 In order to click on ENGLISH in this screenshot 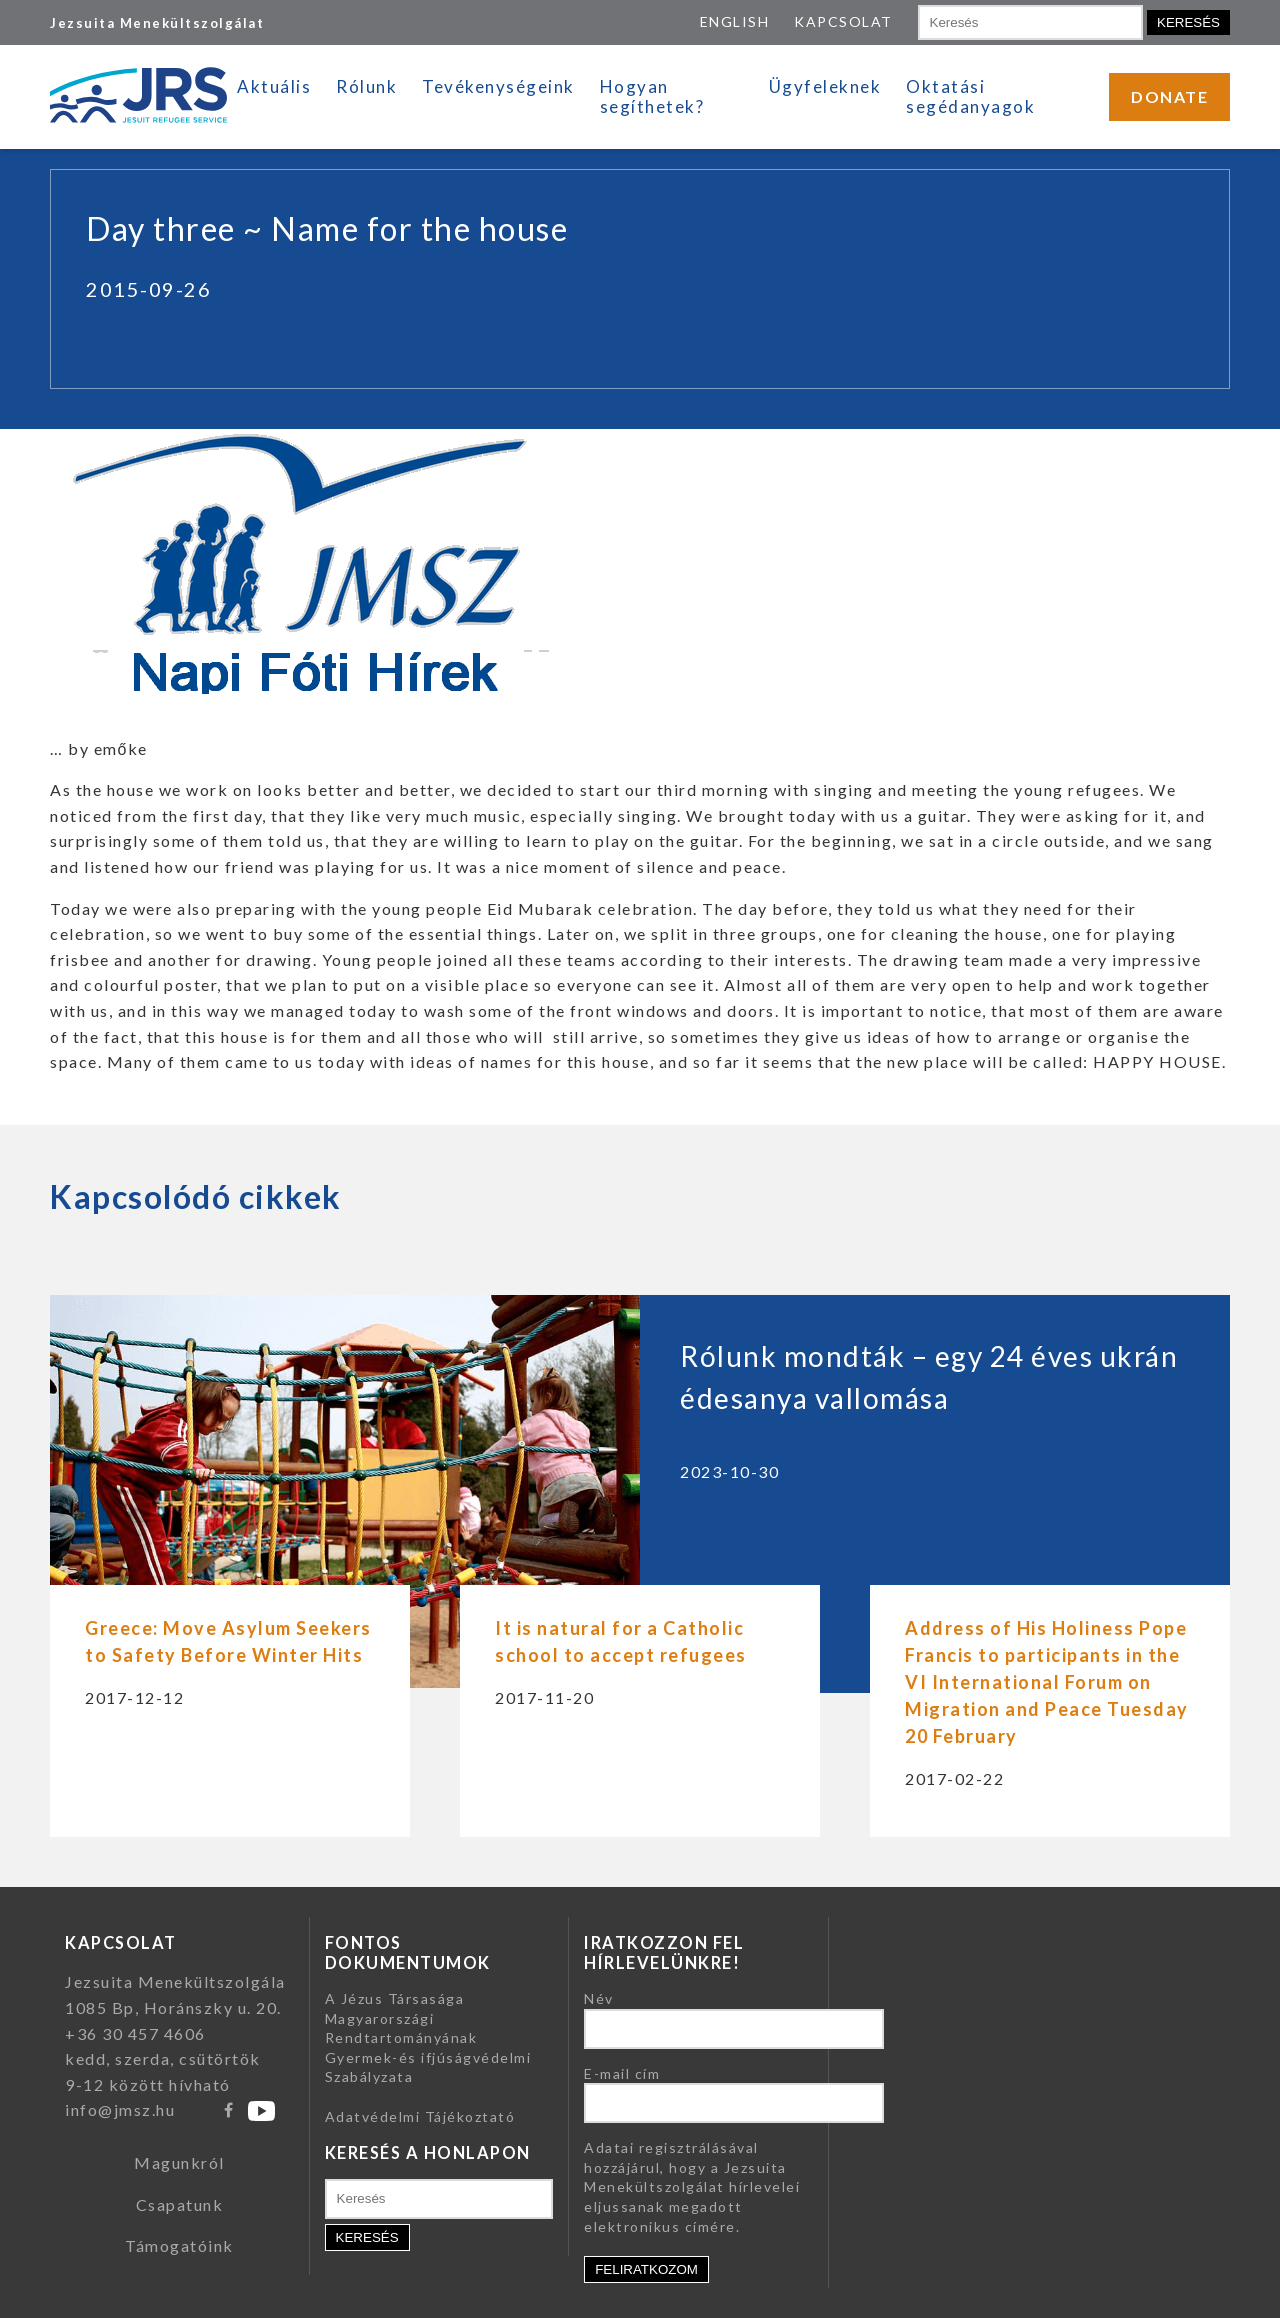, I will do `click(735, 21)`.